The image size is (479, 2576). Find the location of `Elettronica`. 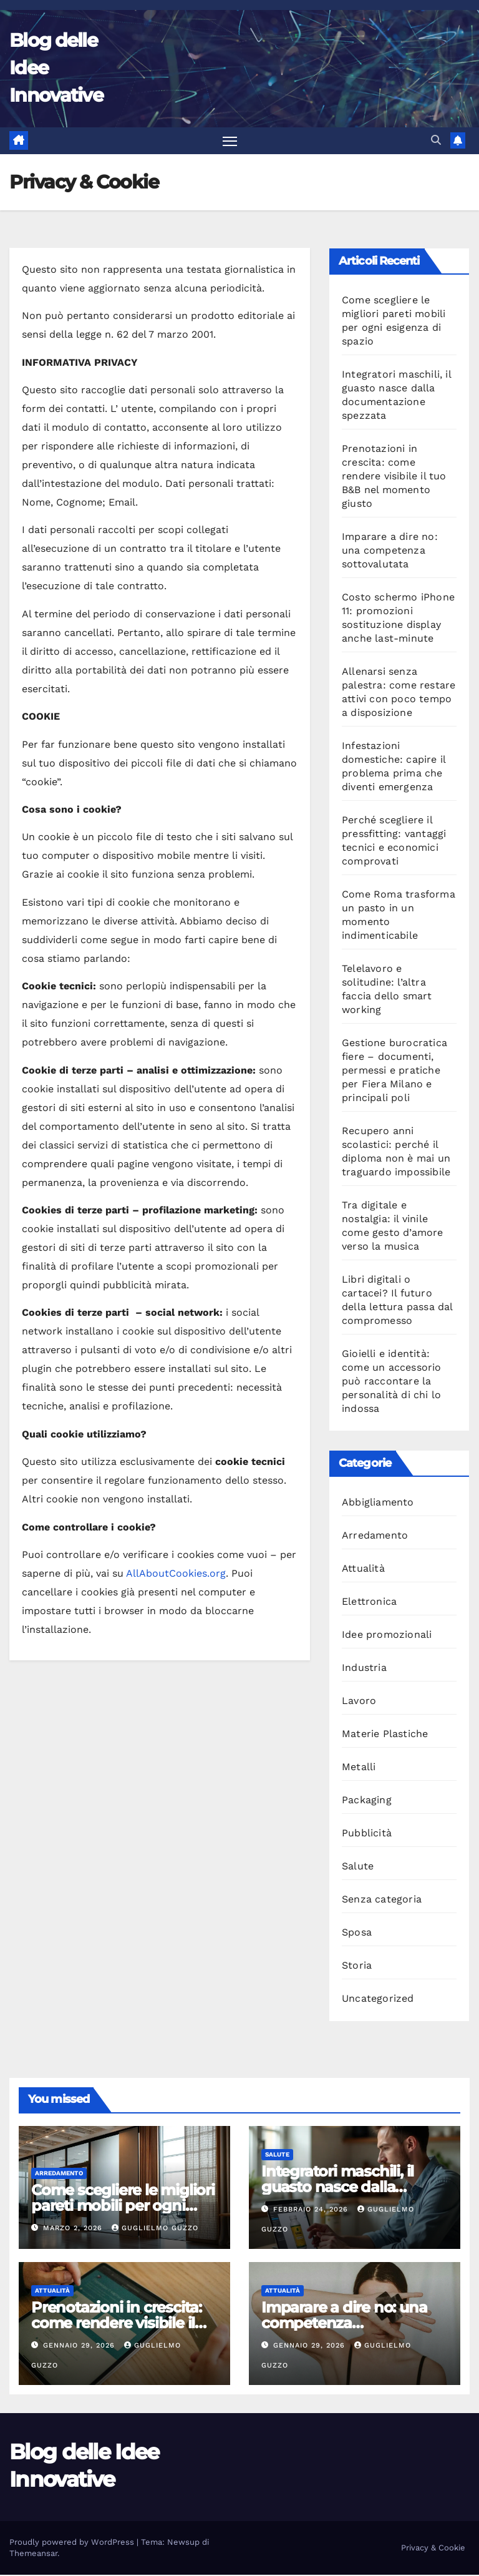

Elettronica is located at coordinates (369, 1603).